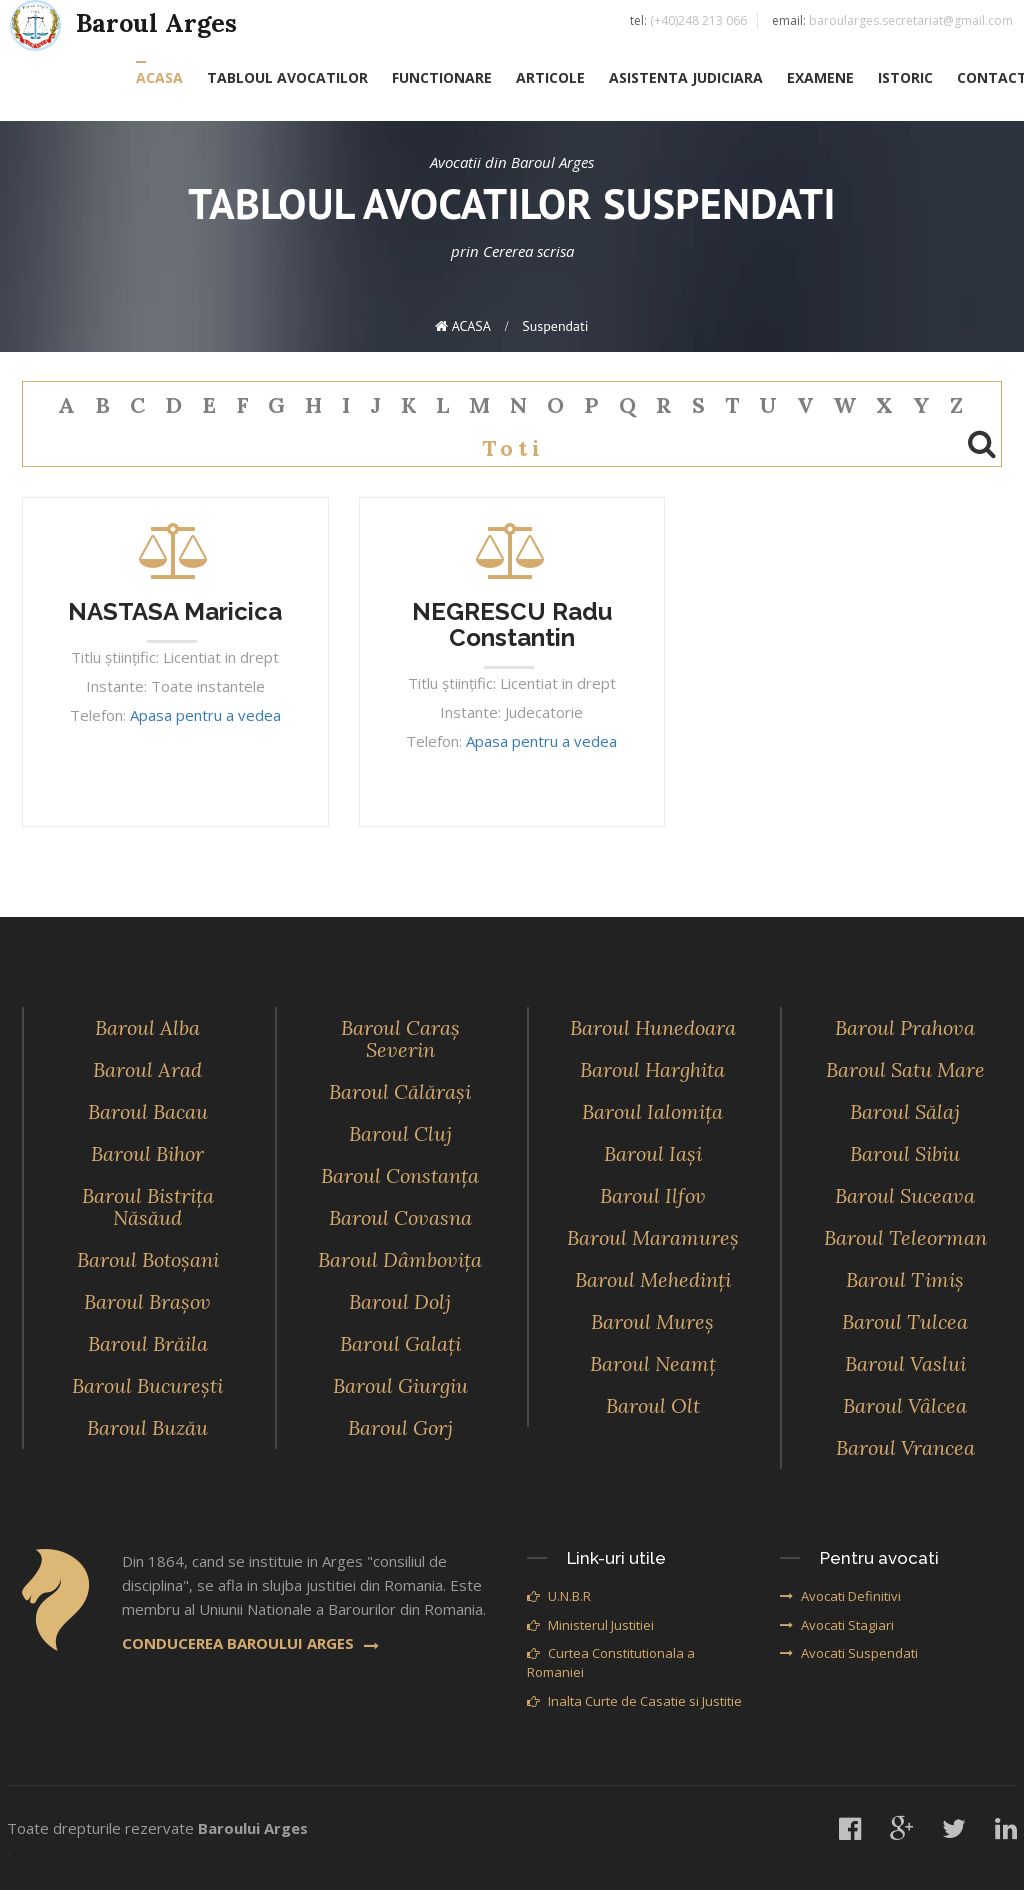 The height and width of the screenshot is (1890, 1024). What do you see at coordinates (653, 1405) in the screenshot?
I see `Baroul Olt` at bounding box center [653, 1405].